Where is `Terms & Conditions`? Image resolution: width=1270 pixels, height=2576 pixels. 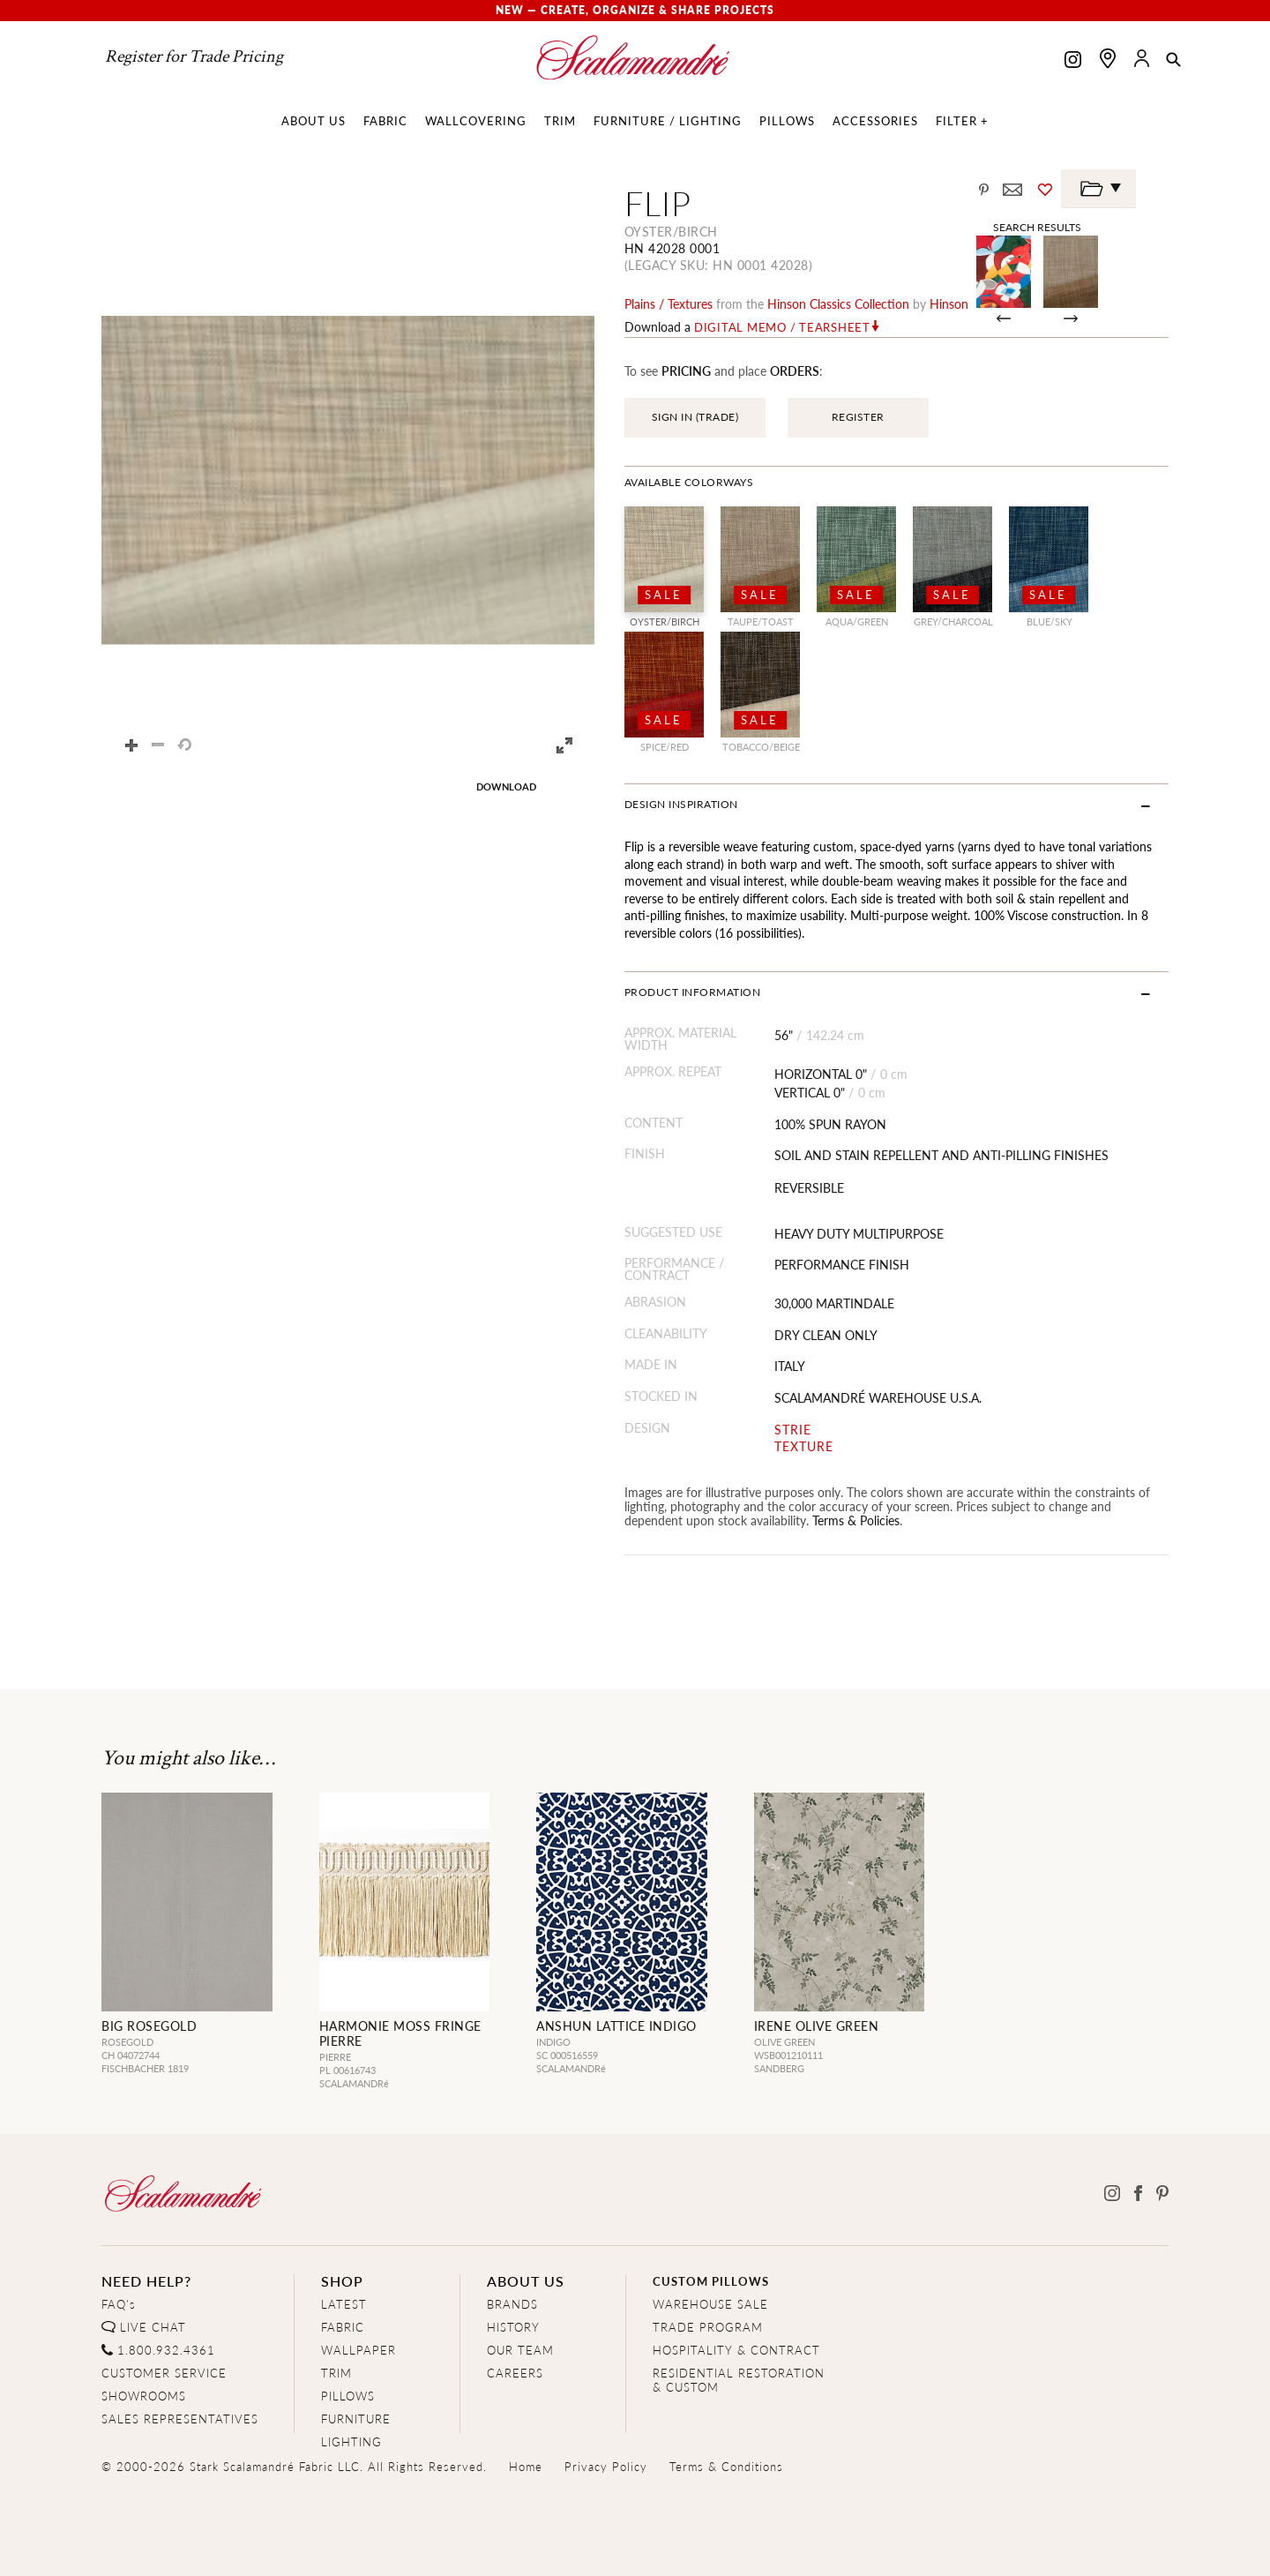 Terms & Conditions is located at coordinates (726, 2466).